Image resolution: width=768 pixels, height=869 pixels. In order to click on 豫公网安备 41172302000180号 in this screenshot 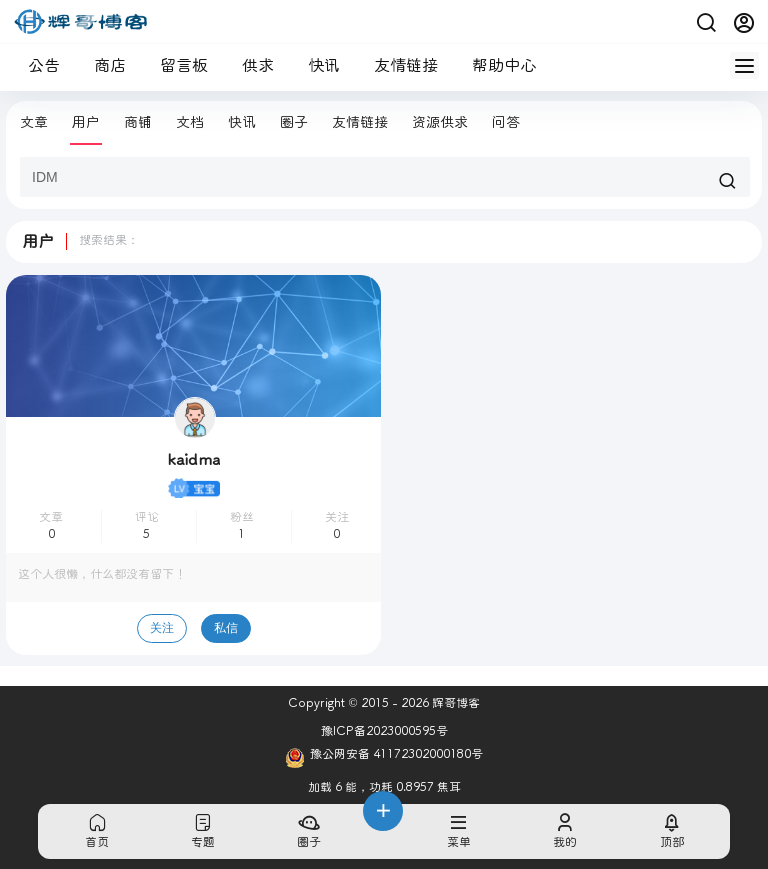, I will do `click(384, 758)`.